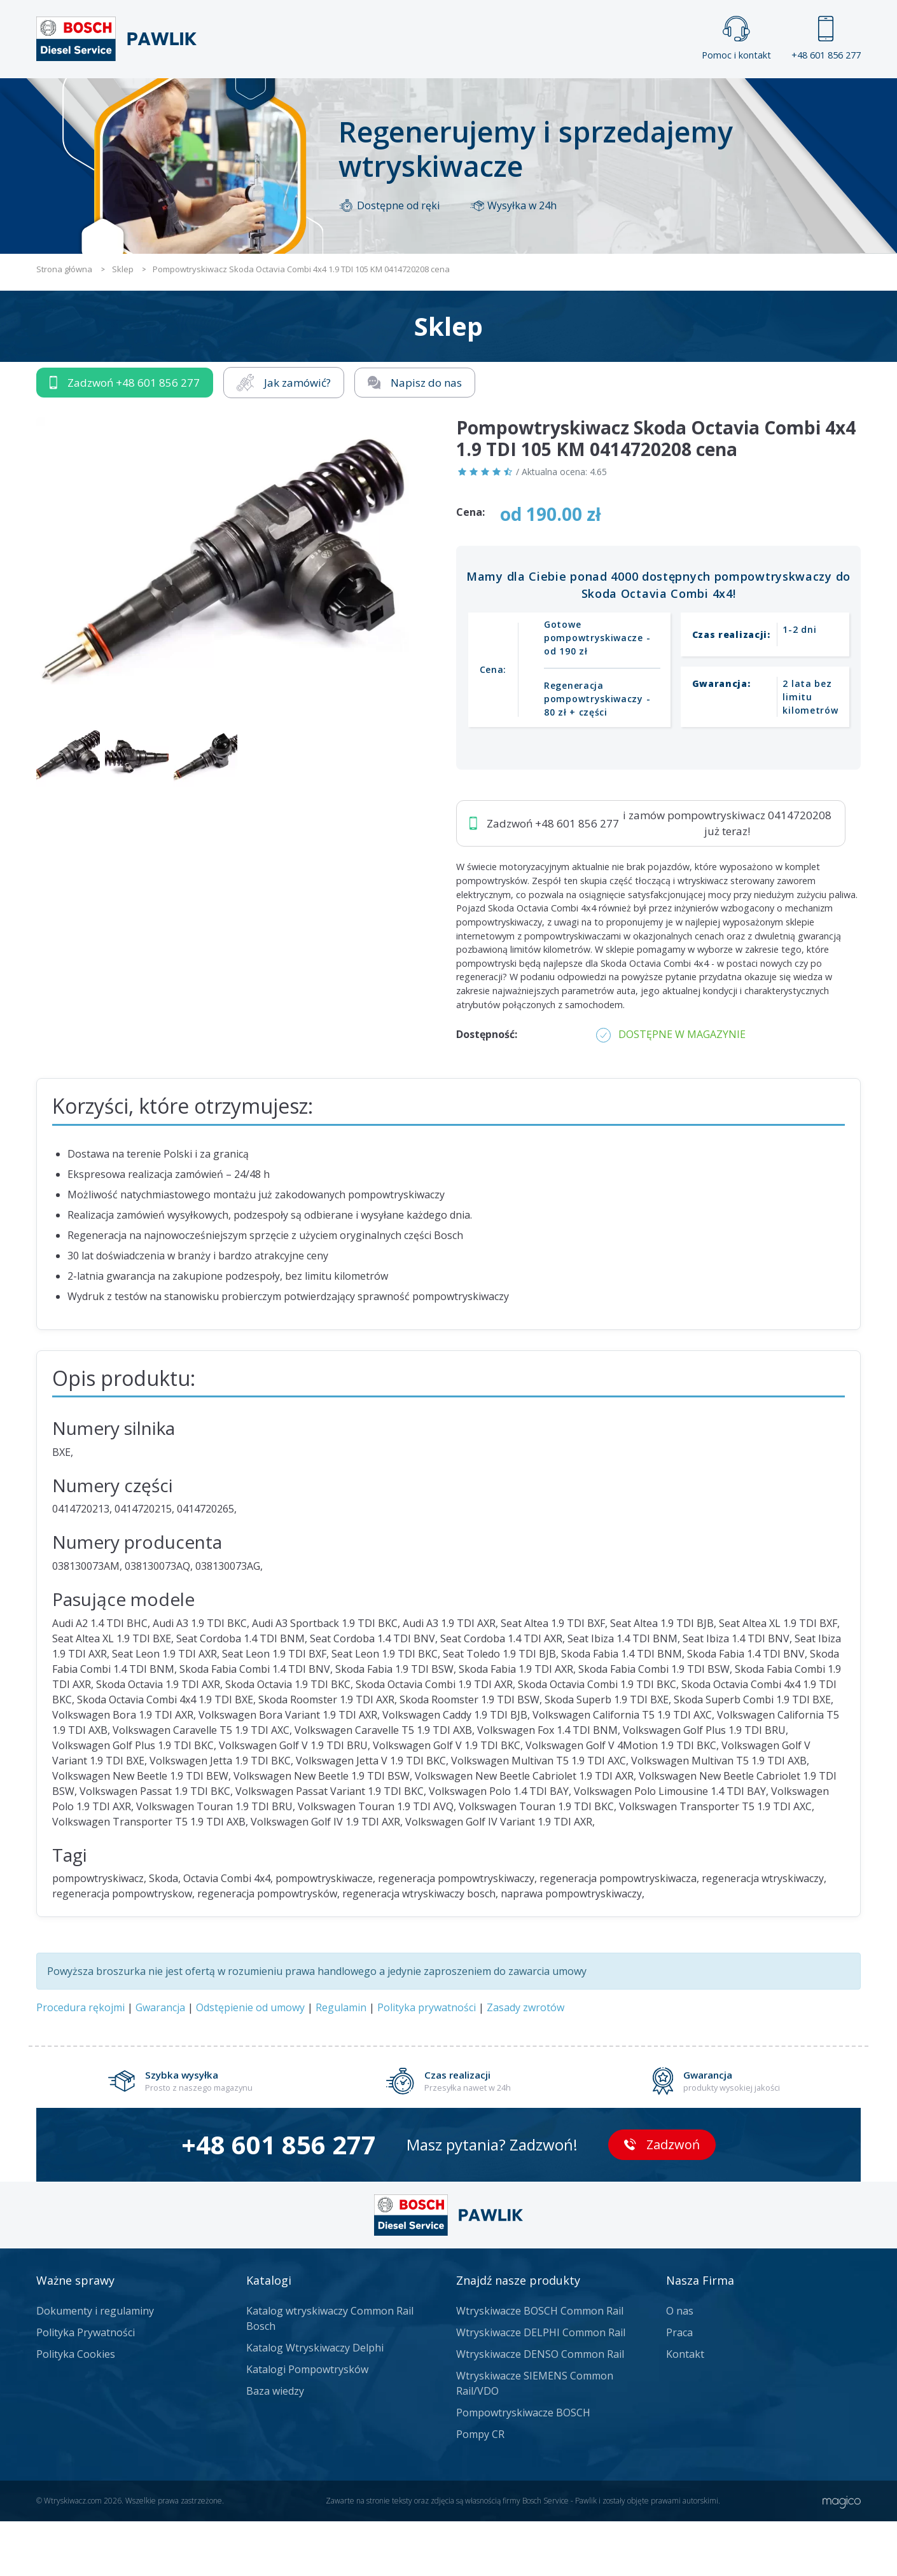 The image size is (897, 2576). I want to click on Wtryskiwacze DENSO Common Rail, so click(540, 2409).